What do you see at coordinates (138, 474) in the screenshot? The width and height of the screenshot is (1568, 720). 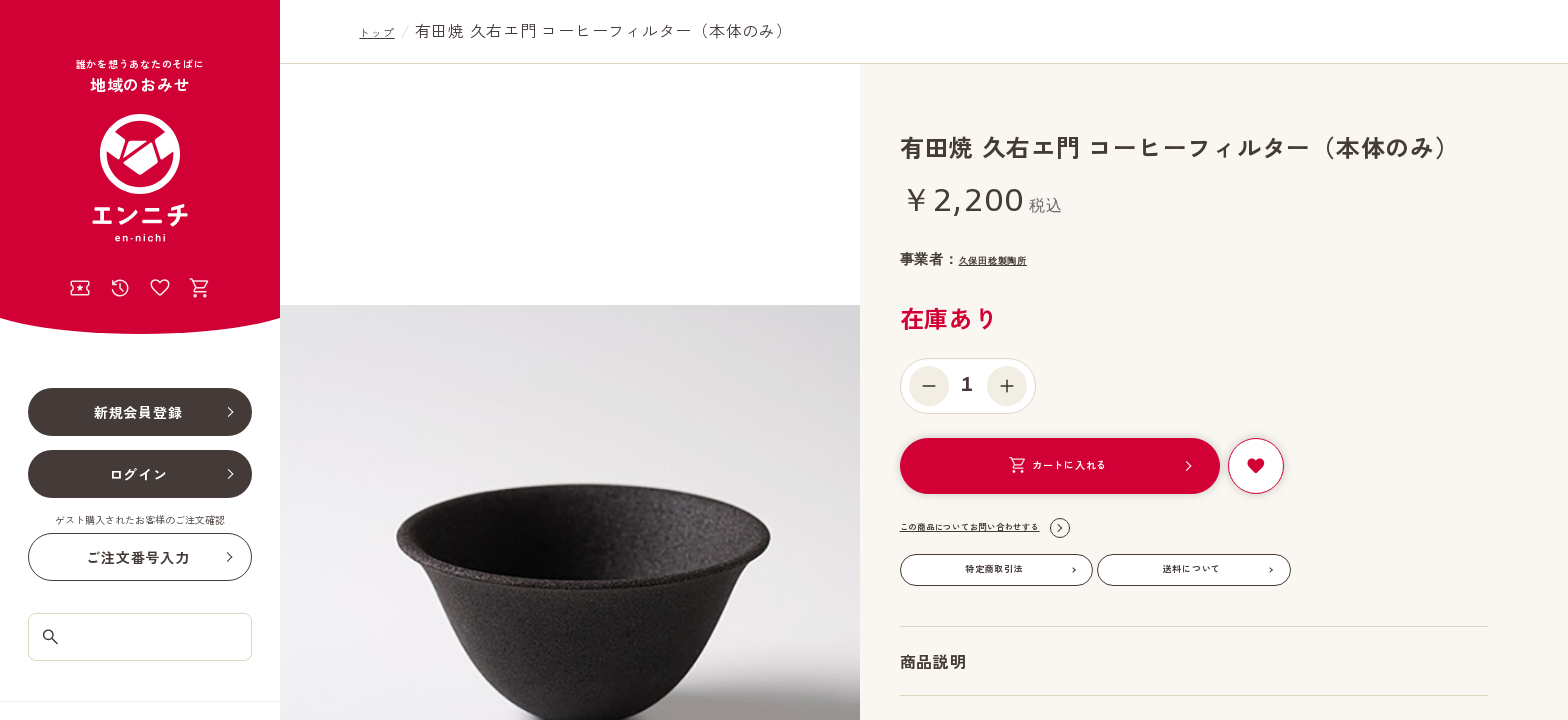 I see `ログイン` at bounding box center [138, 474].